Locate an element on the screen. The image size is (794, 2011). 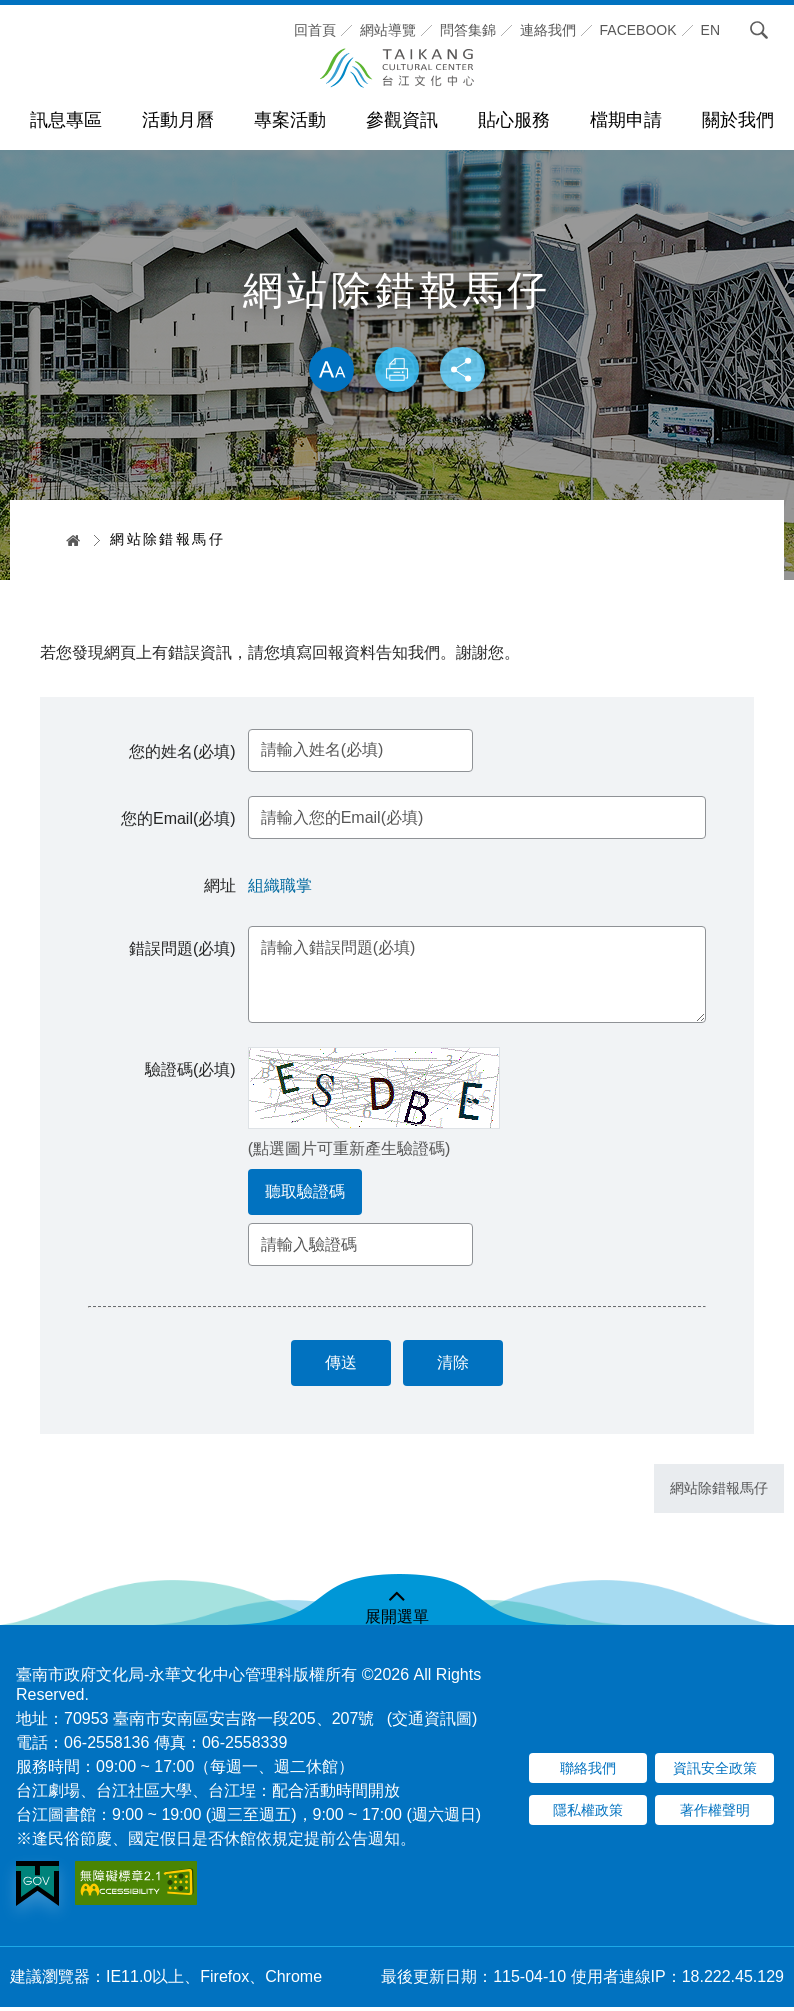
資訊安全政策 is located at coordinates (715, 1773).